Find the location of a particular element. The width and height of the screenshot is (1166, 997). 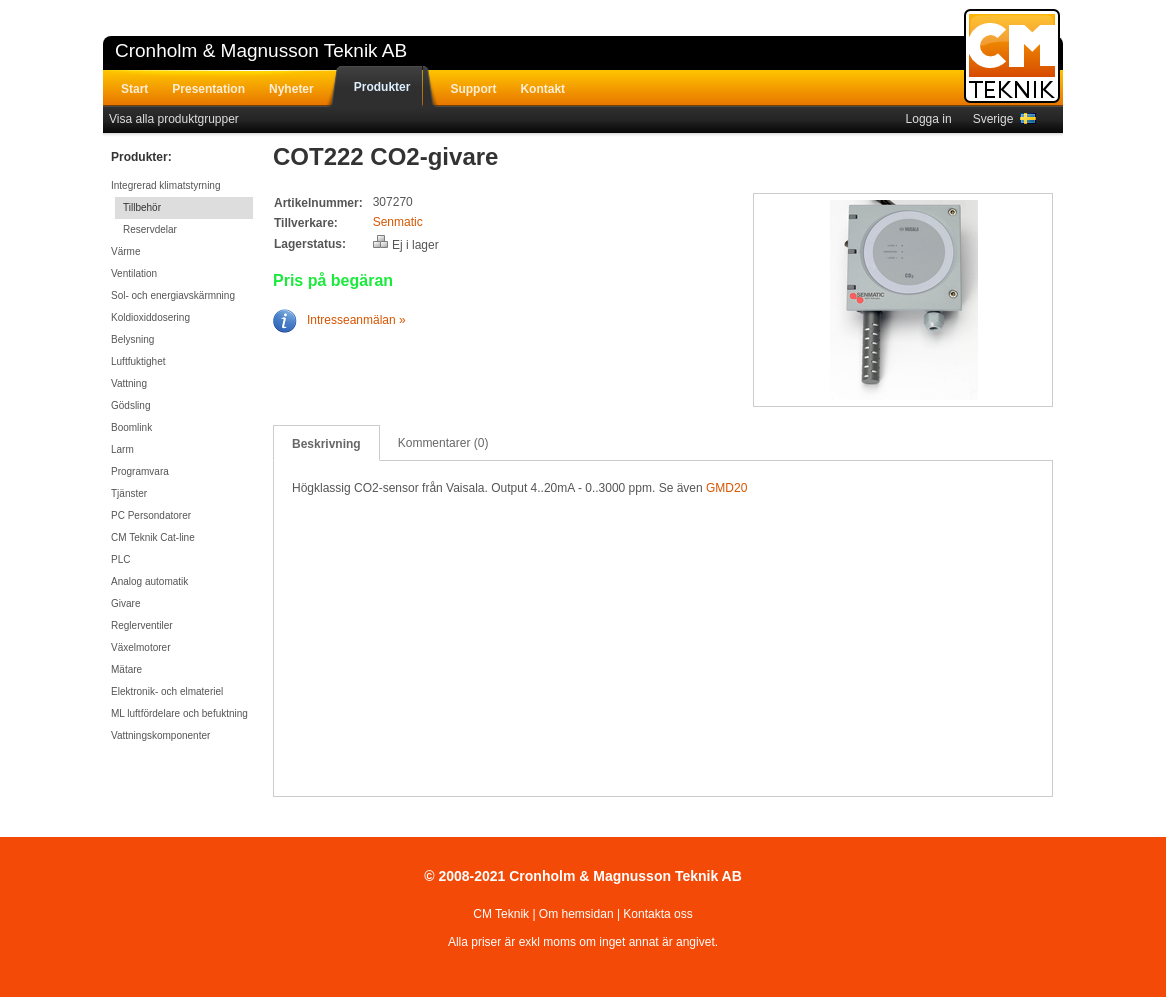

Kommentarer (0) is located at coordinates (443, 443).